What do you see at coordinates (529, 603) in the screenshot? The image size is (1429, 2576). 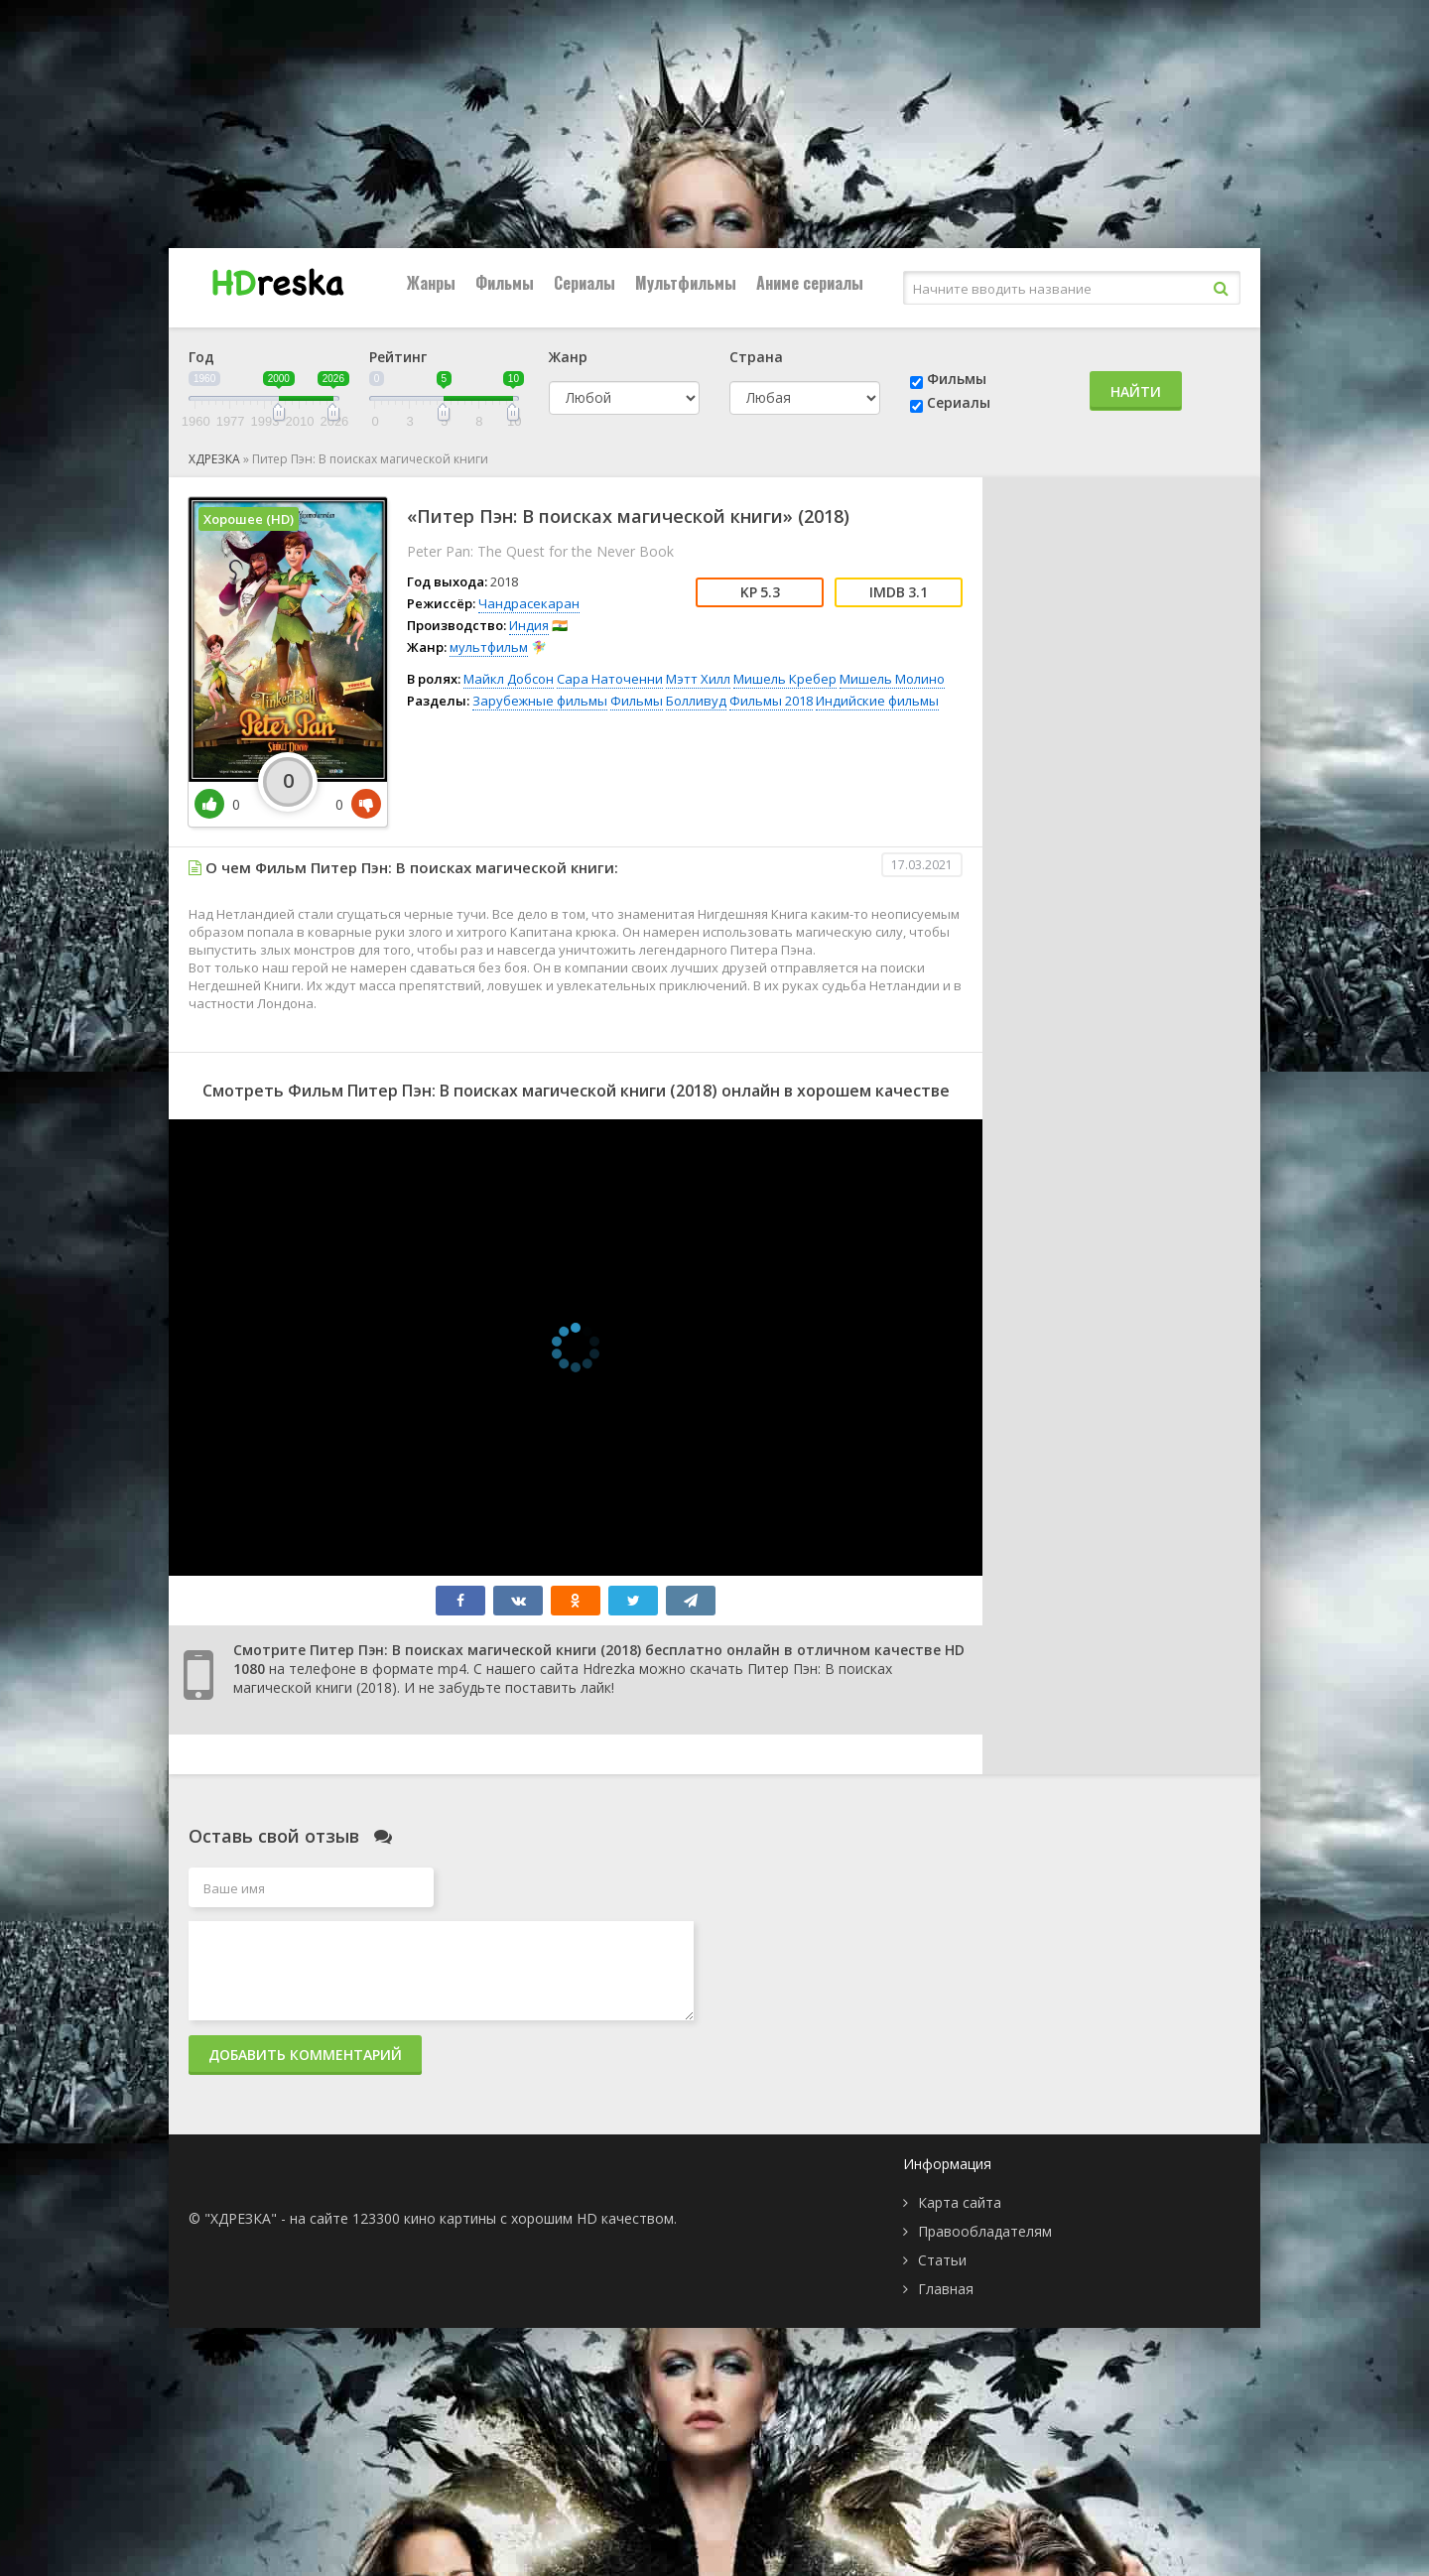 I see `Чандрасекаран` at bounding box center [529, 603].